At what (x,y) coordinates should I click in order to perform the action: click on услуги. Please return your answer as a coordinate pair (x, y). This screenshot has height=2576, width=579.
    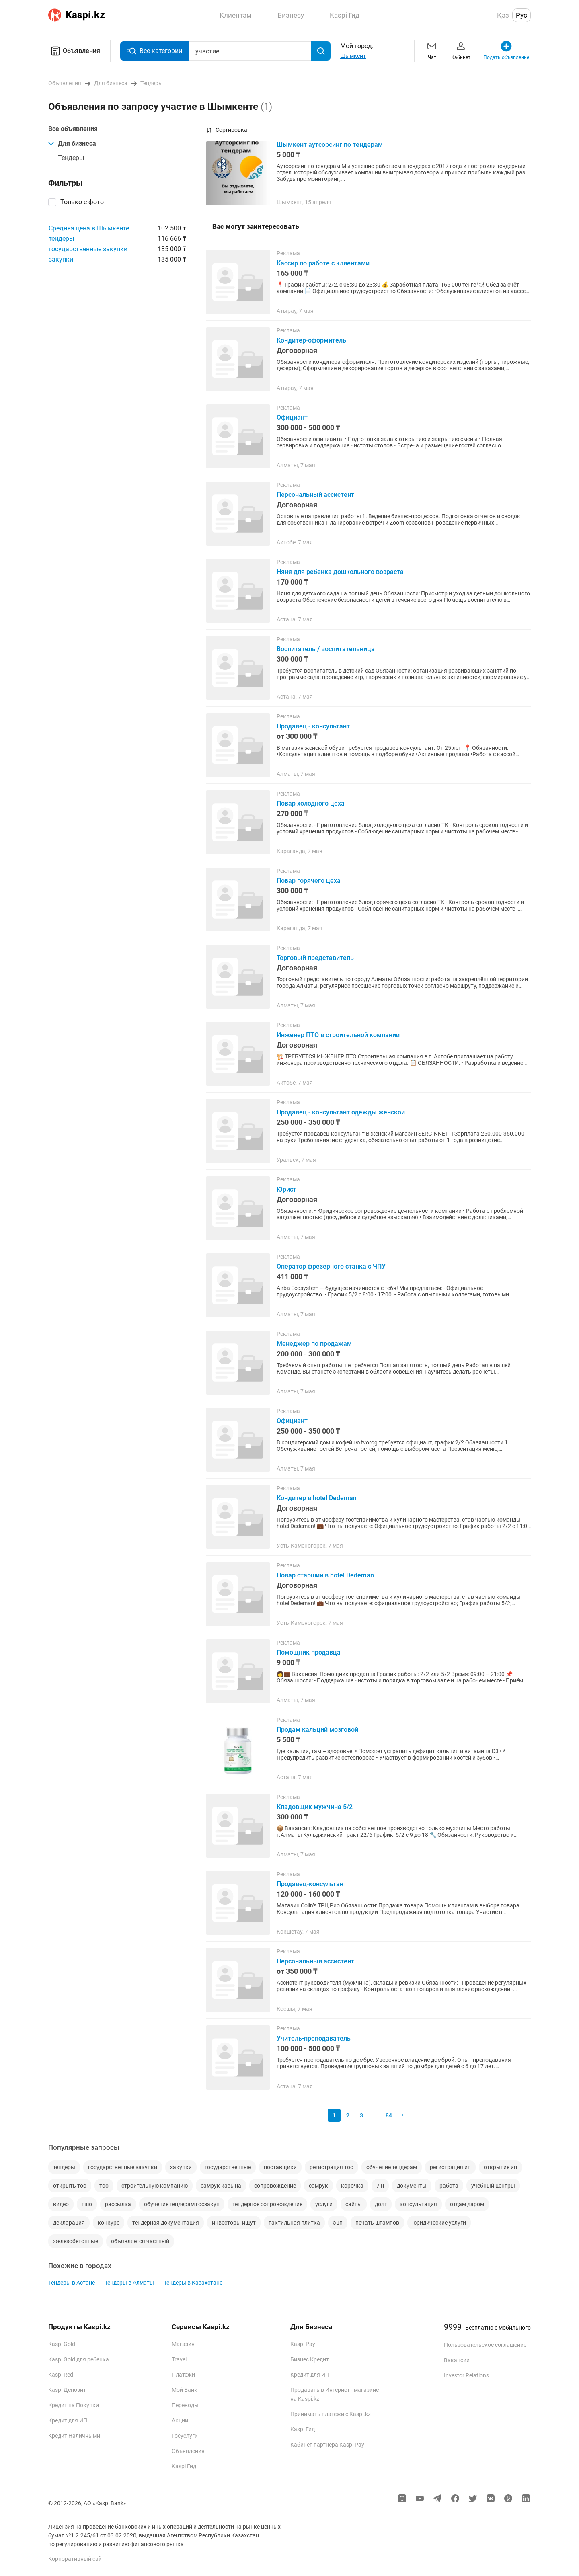
    Looking at the image, I should click on (324, 2204).